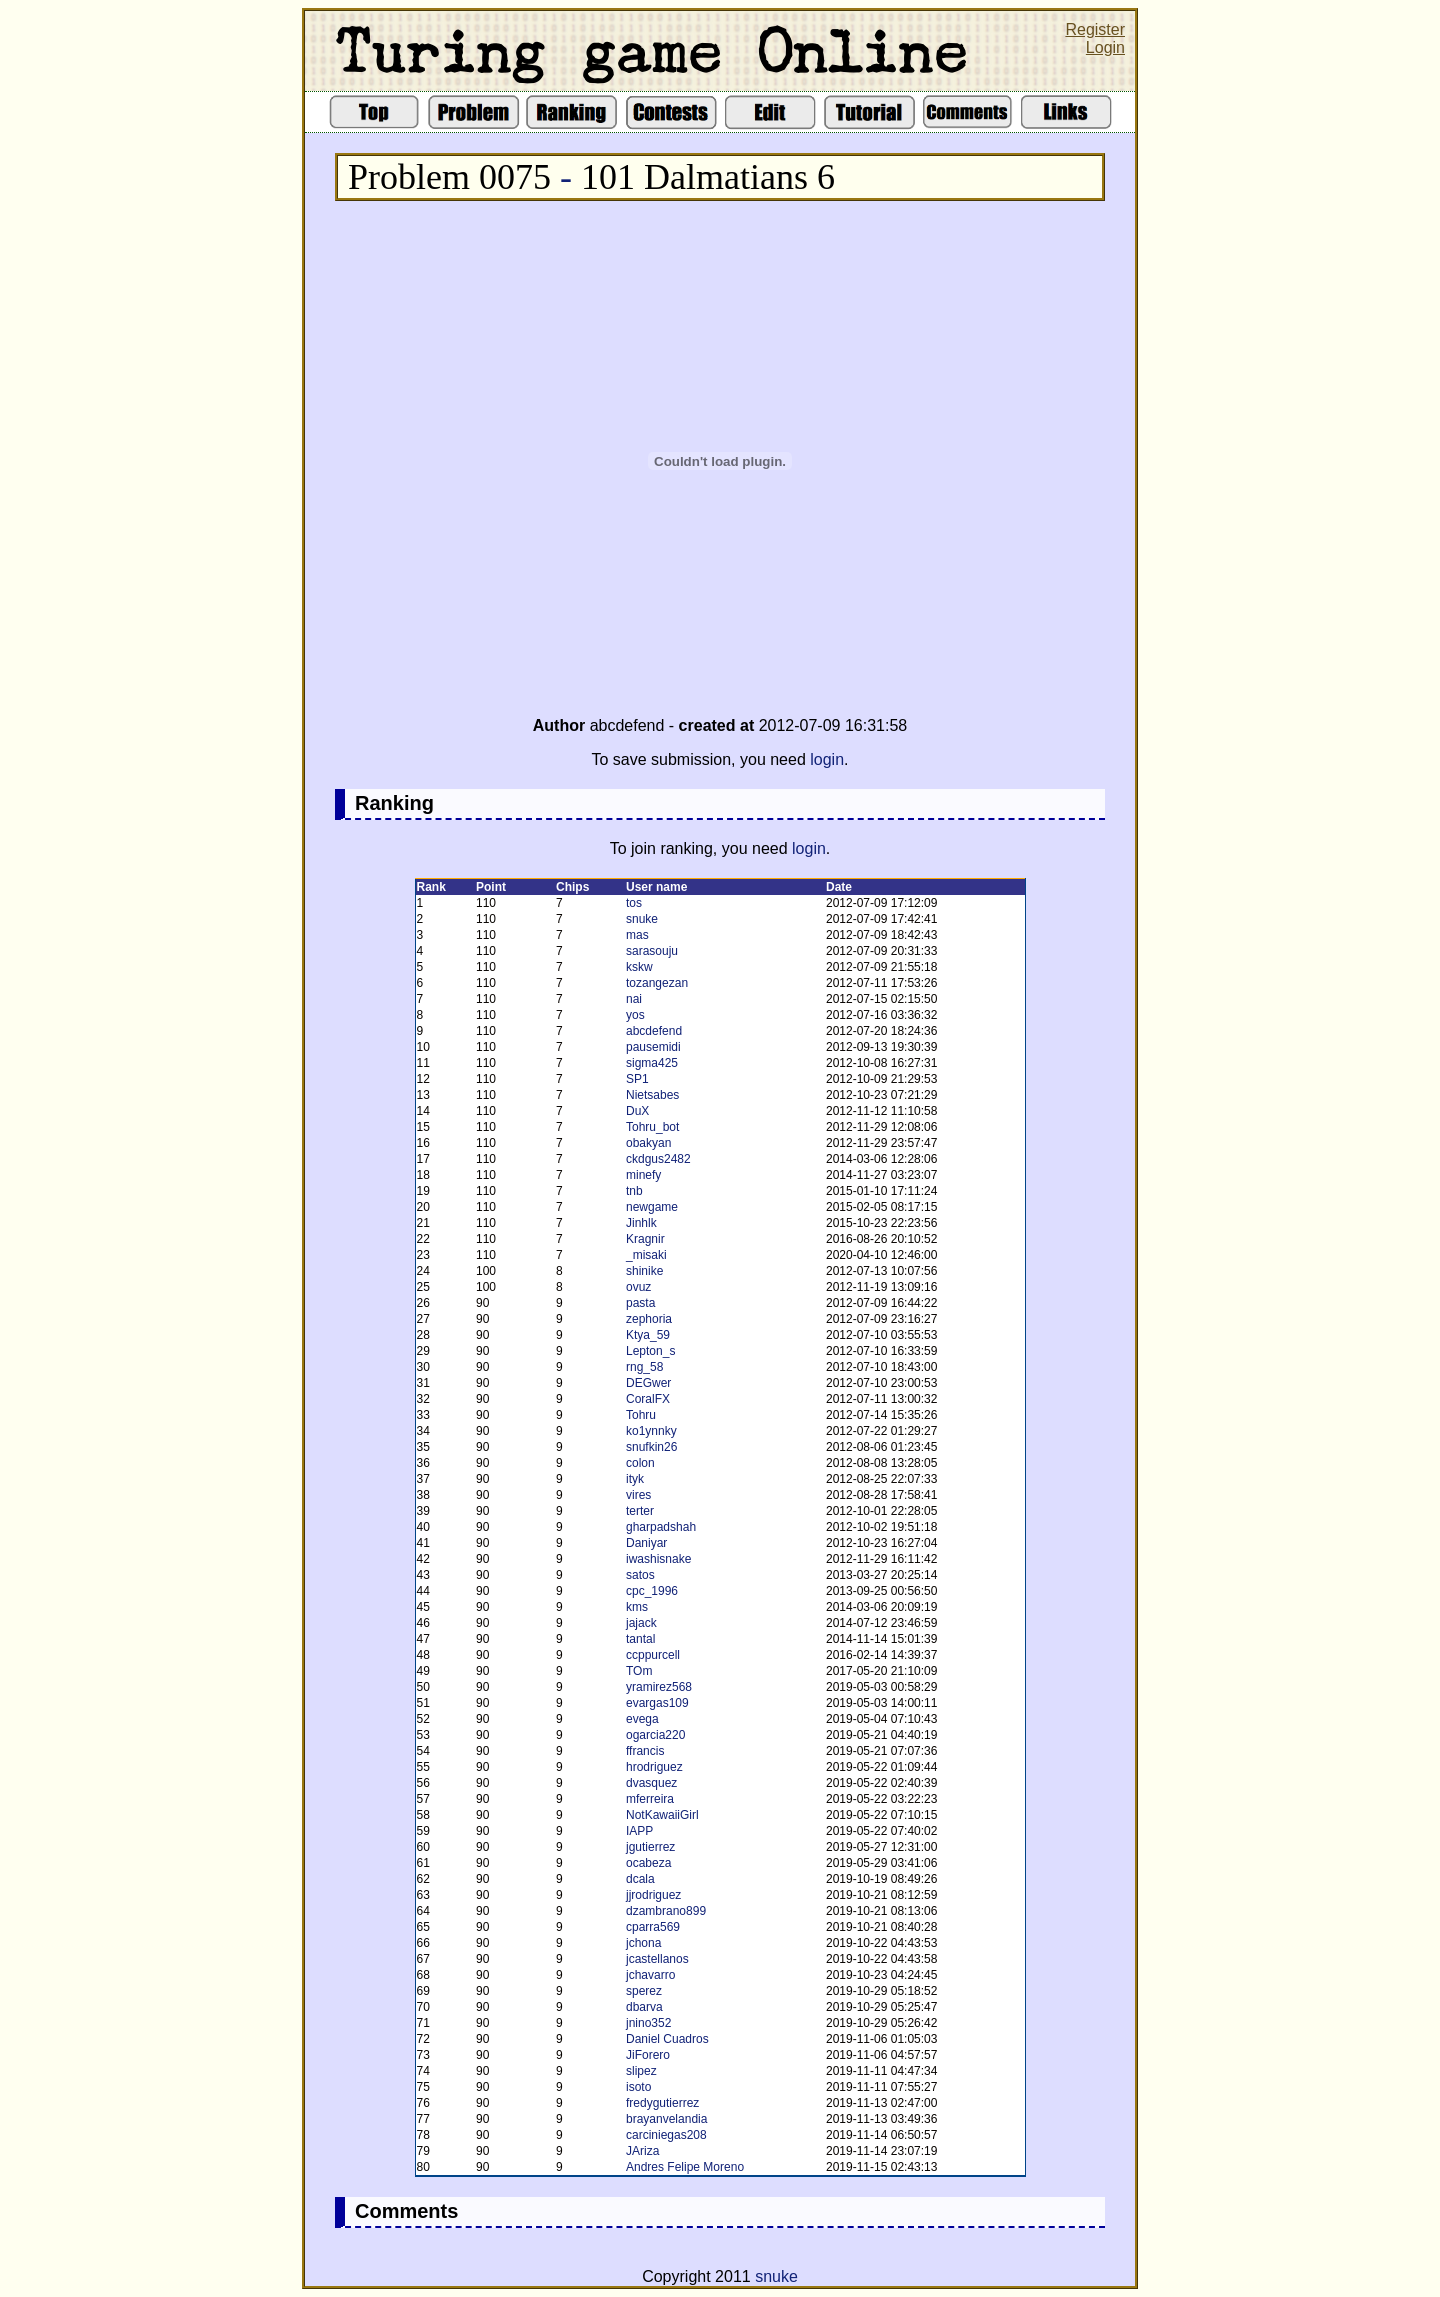 This screenshot has height=2297, width=1440. Describe the element at coordinates (640, 1463) in the screenshot. I see `colon` at that location.